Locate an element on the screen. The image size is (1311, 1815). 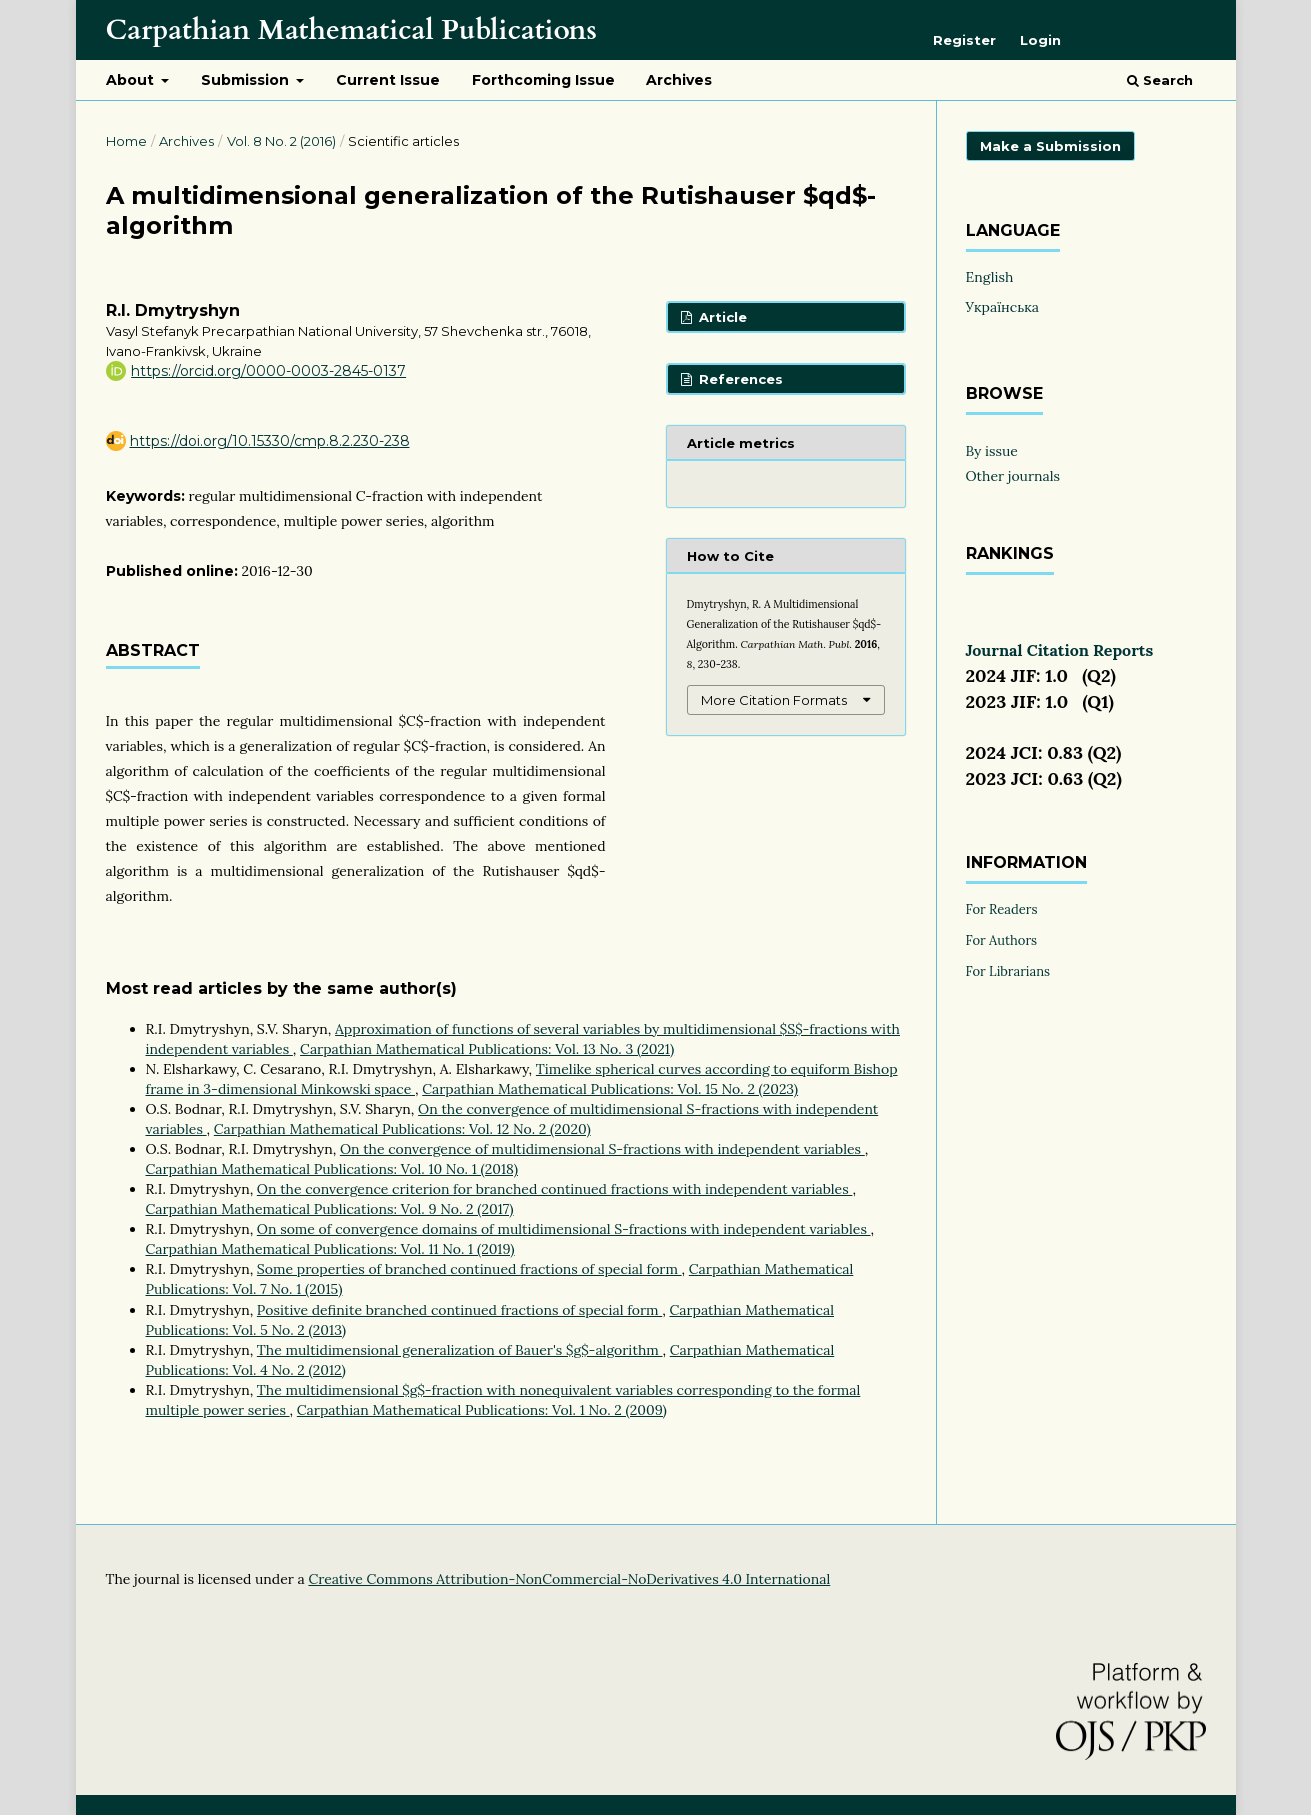
Vol. 8 No. 2 (2016) is located at coordinates (281, 141).